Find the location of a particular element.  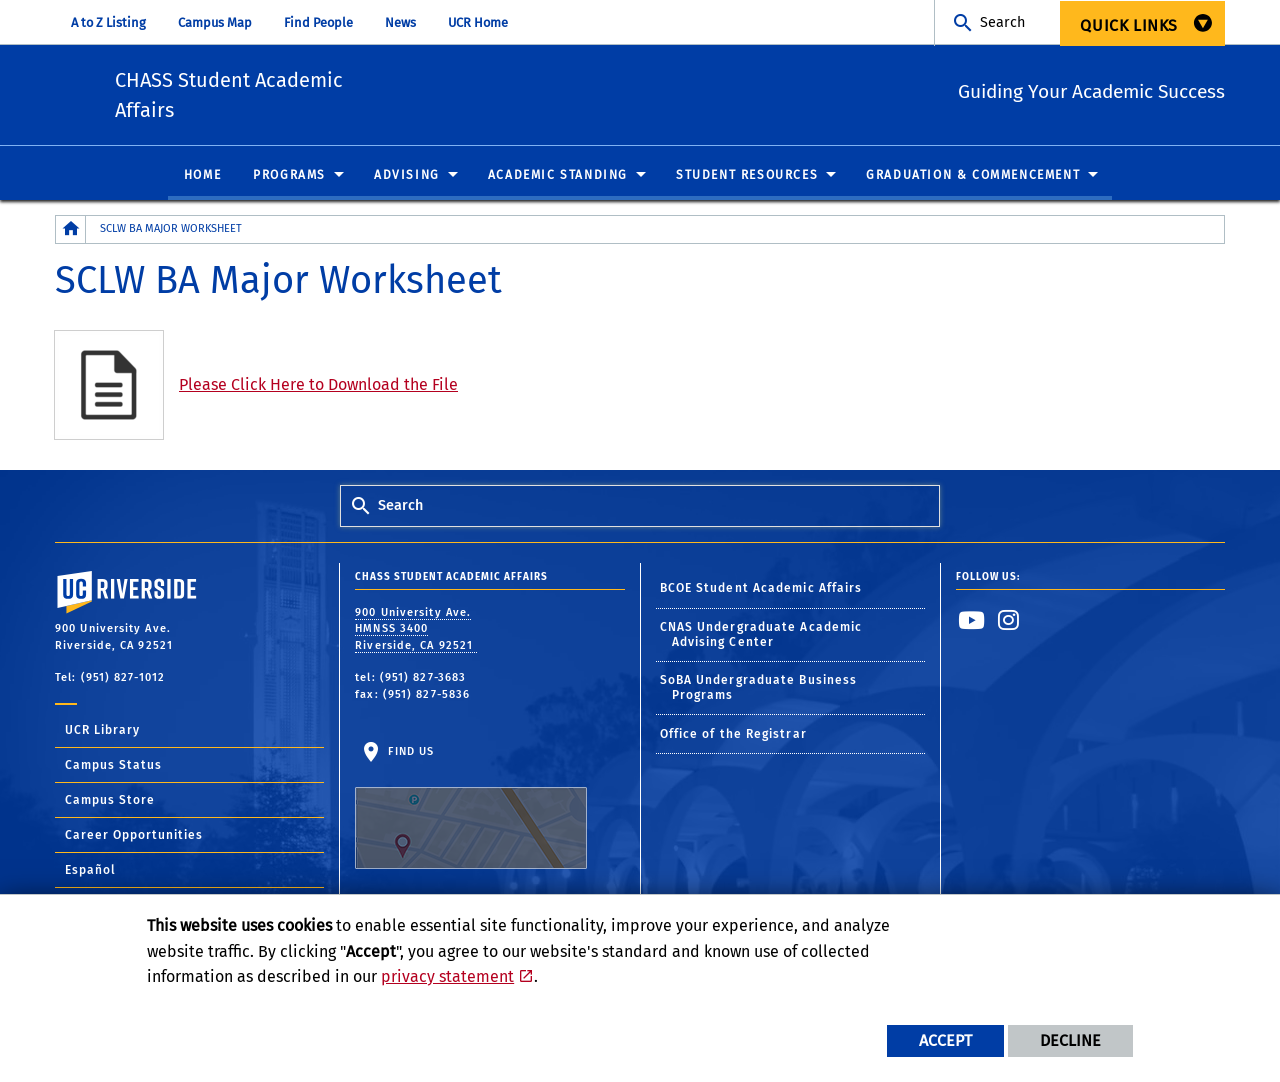

UCR Home is located at coordinates (478, 22).